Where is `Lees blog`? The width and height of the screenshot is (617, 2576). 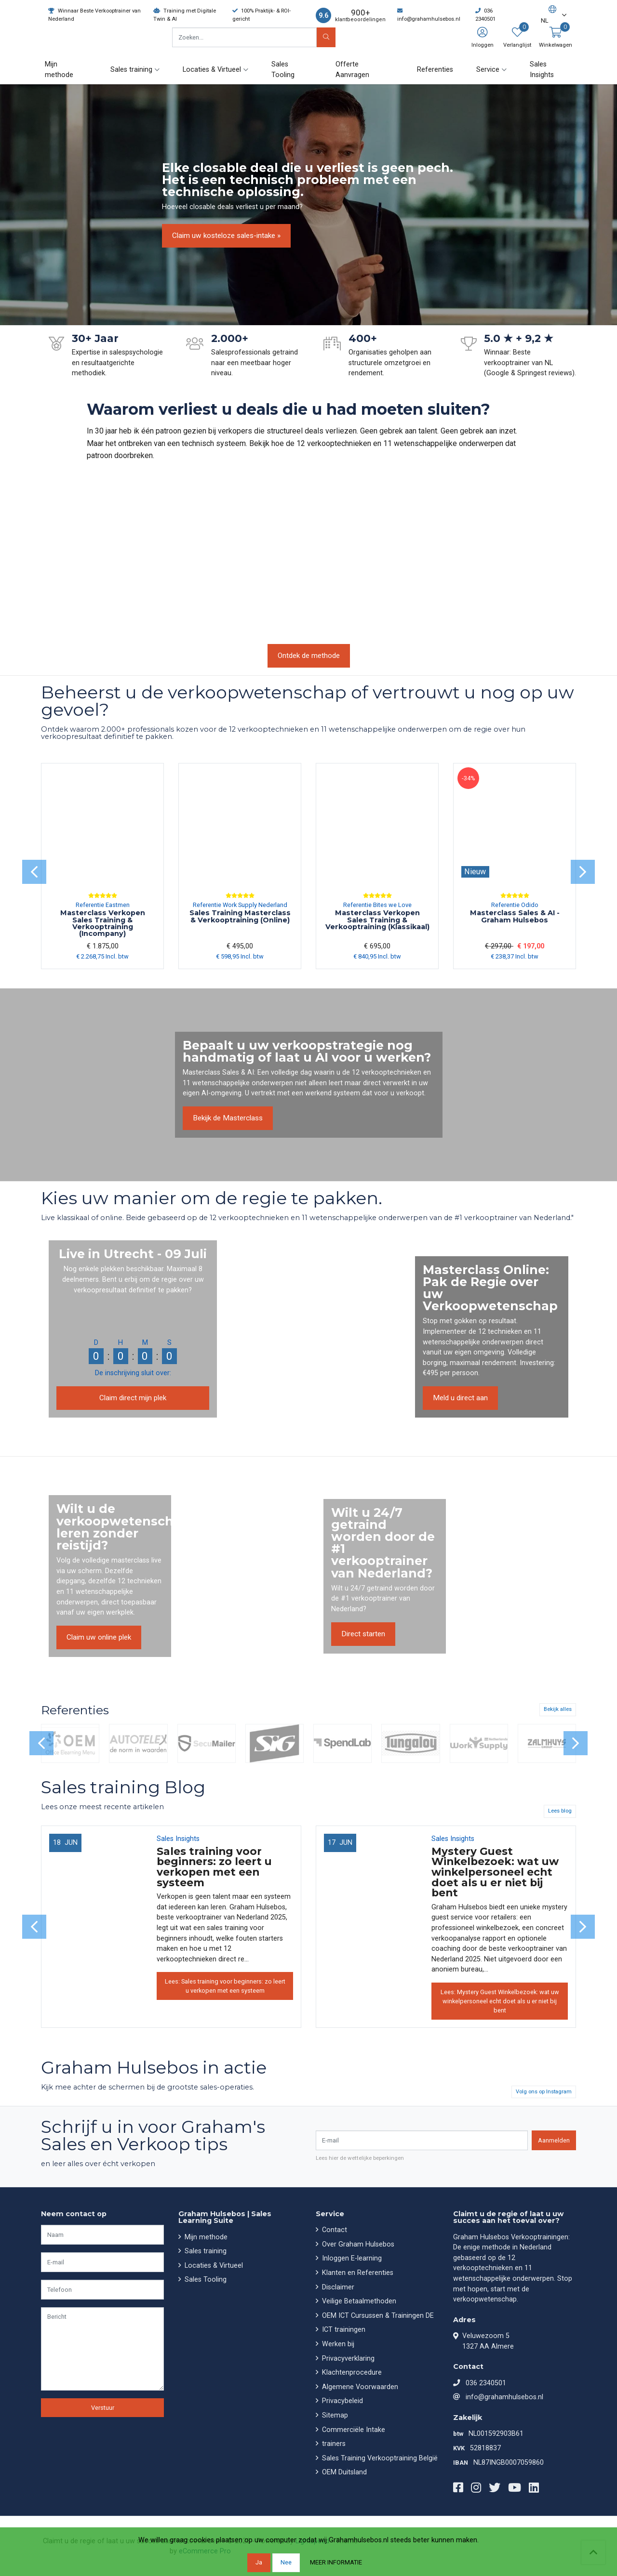
Lees blog is located at coordinates (560, 1811).